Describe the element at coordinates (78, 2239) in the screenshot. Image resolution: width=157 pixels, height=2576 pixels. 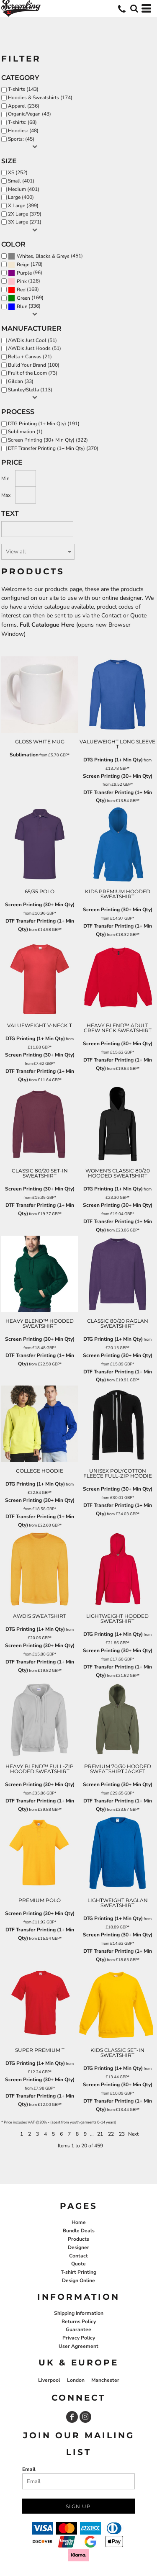
I see `Products` at that location.